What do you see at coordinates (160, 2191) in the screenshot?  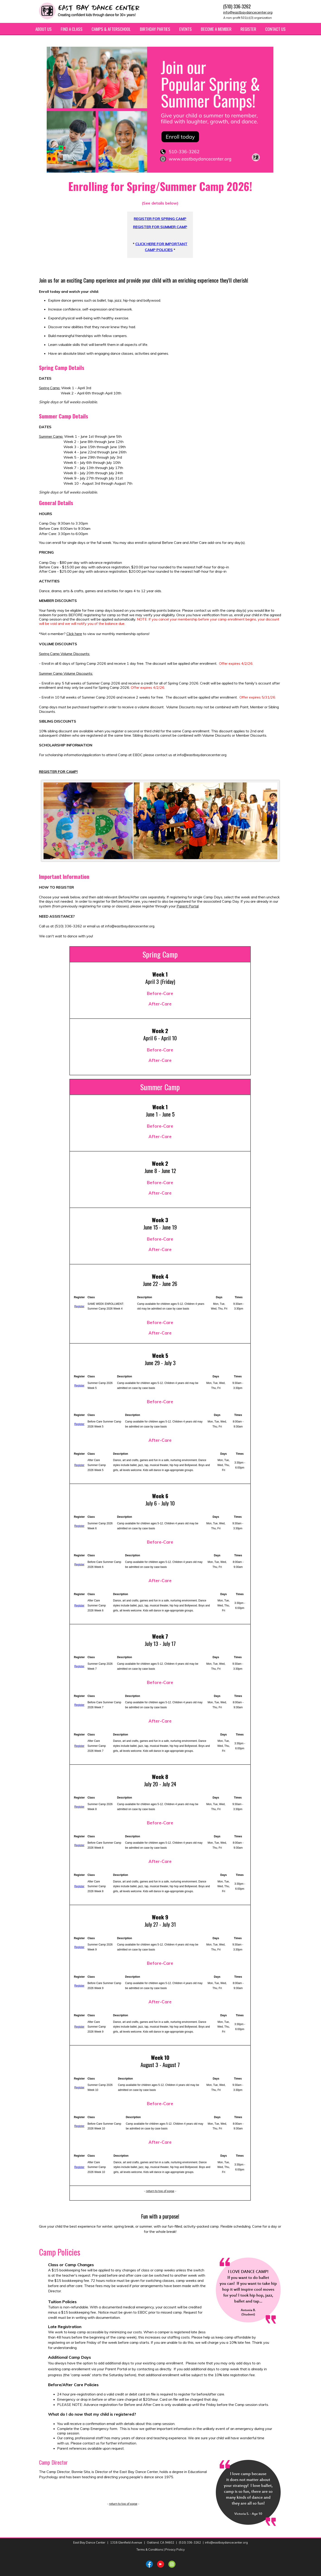 I see `return to top of page` at bounding box center [160, 2191].